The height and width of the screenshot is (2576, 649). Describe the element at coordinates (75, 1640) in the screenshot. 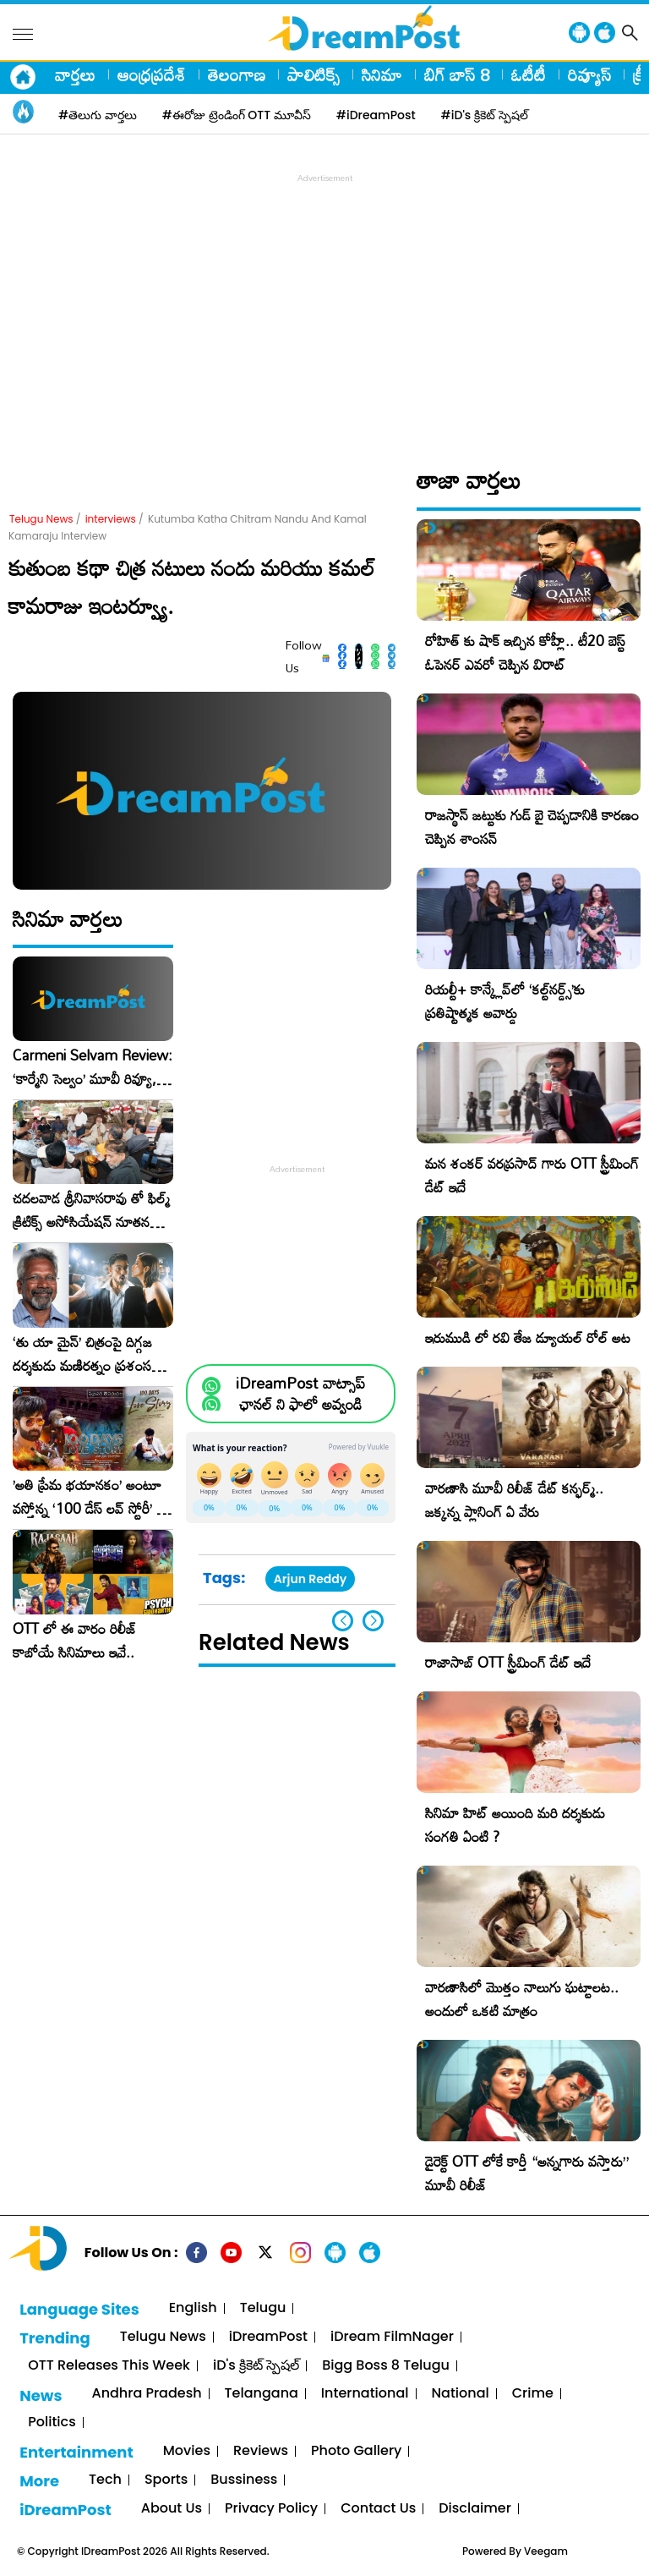

I see `OTT లో ఈ వారం రిలీజ్ కాబోయే సినిమాలు ఇవే..` at that location.